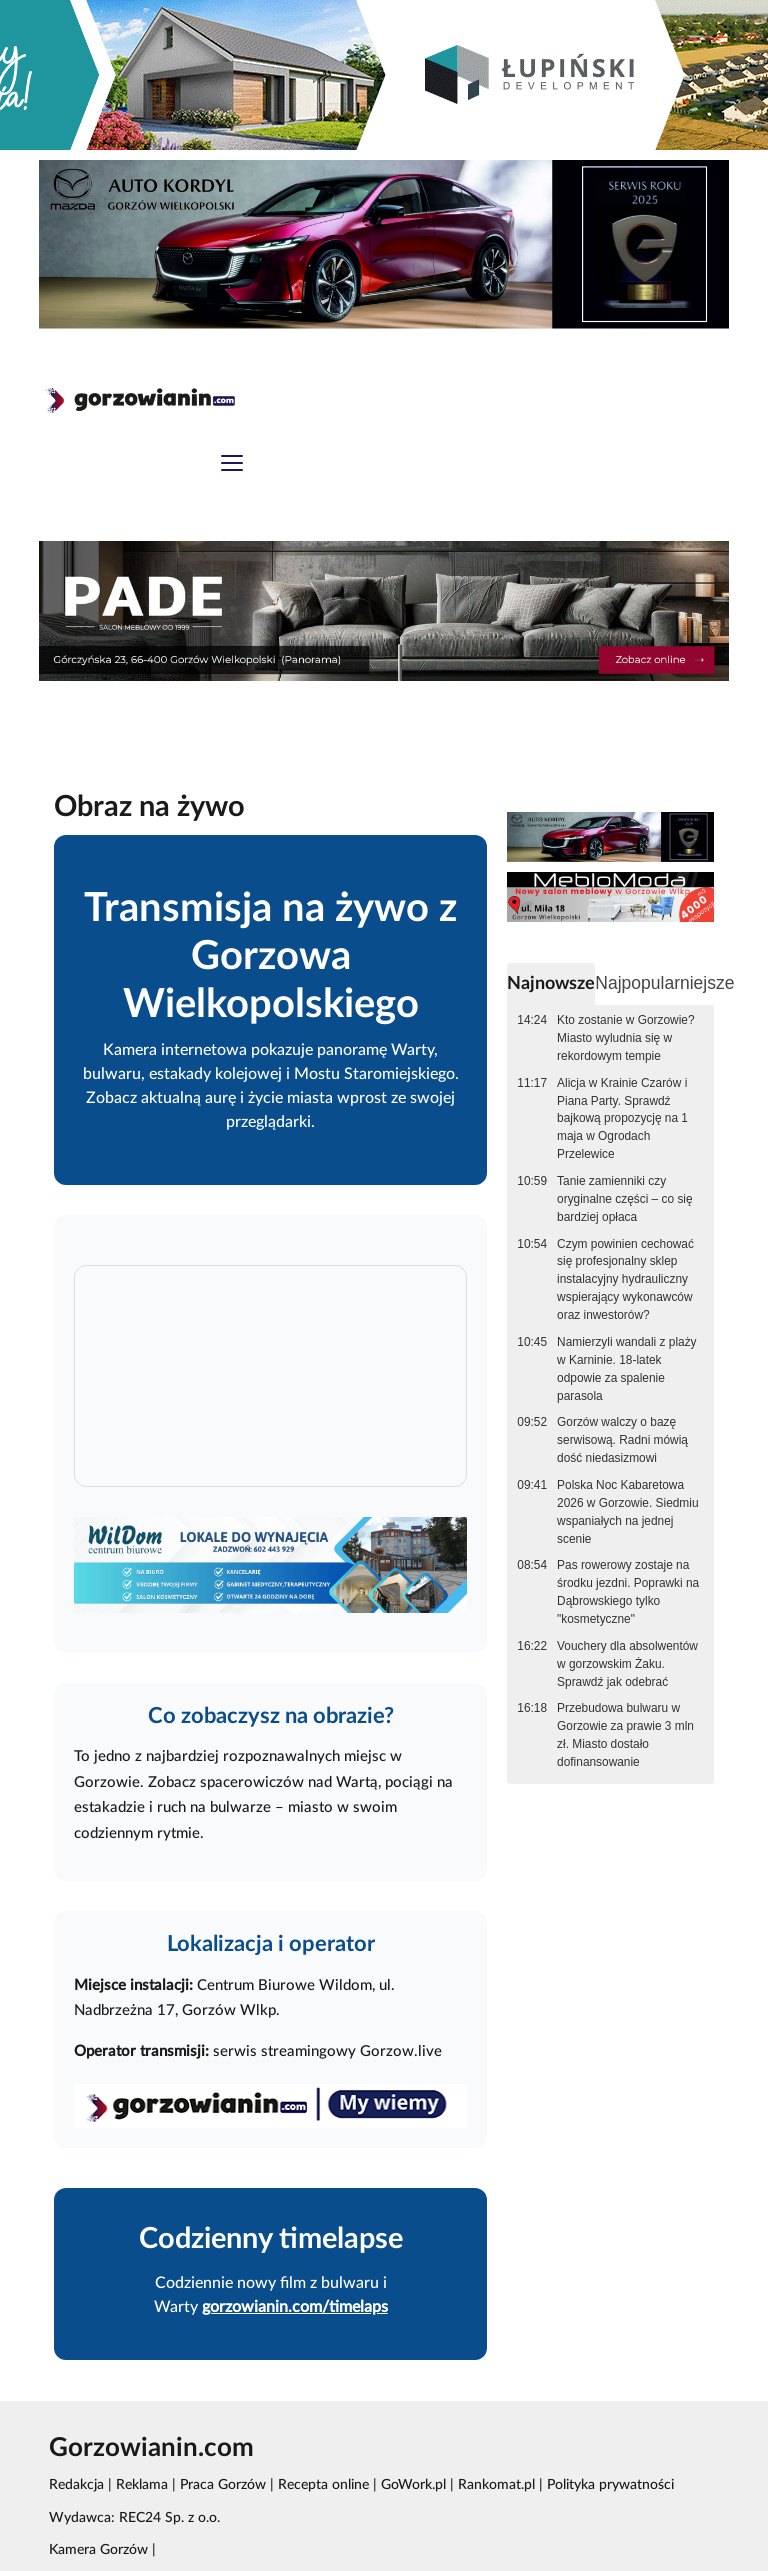 Image resolution: width=768 pixels, height=2571 pixels. I want to click on gorzowianin.com/timelaps, so click(295, 2307).